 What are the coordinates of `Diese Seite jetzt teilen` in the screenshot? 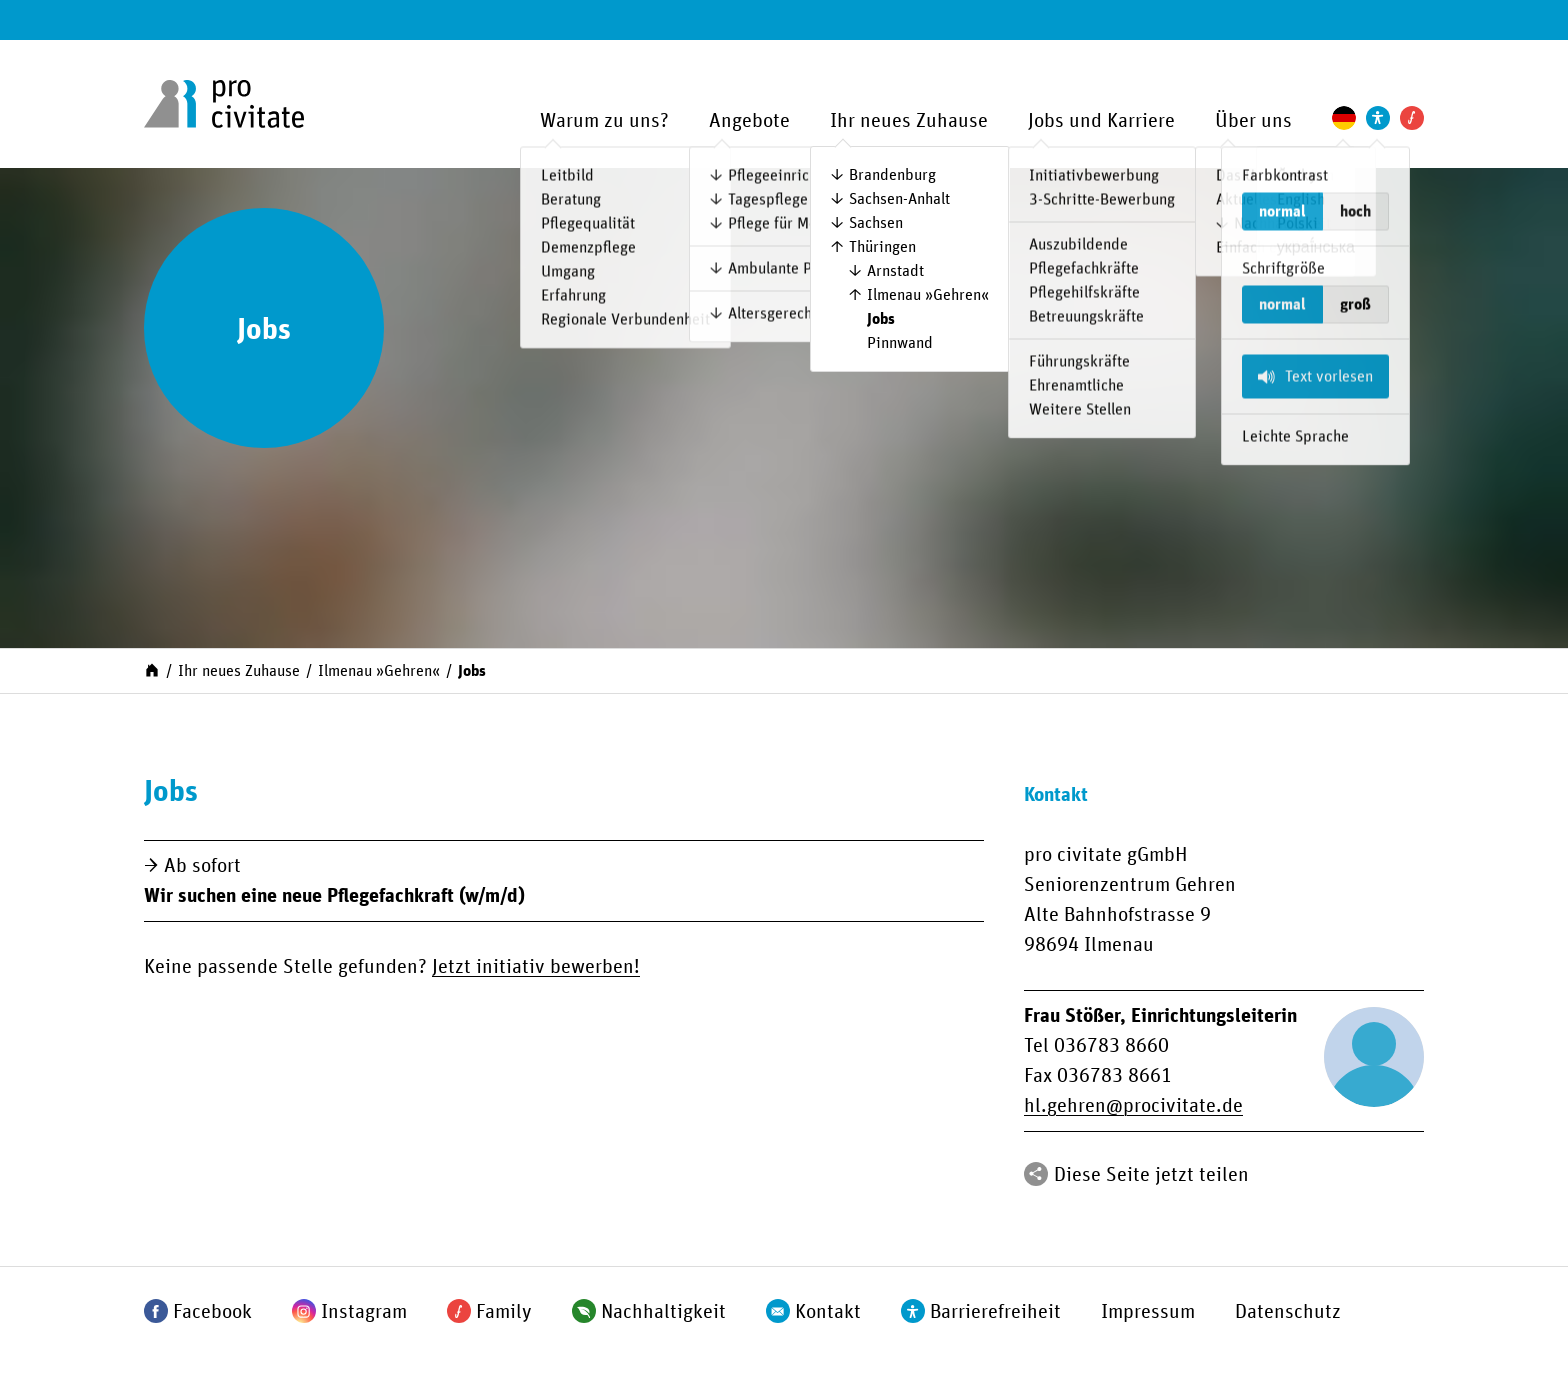 It's located at (1151, 1175).